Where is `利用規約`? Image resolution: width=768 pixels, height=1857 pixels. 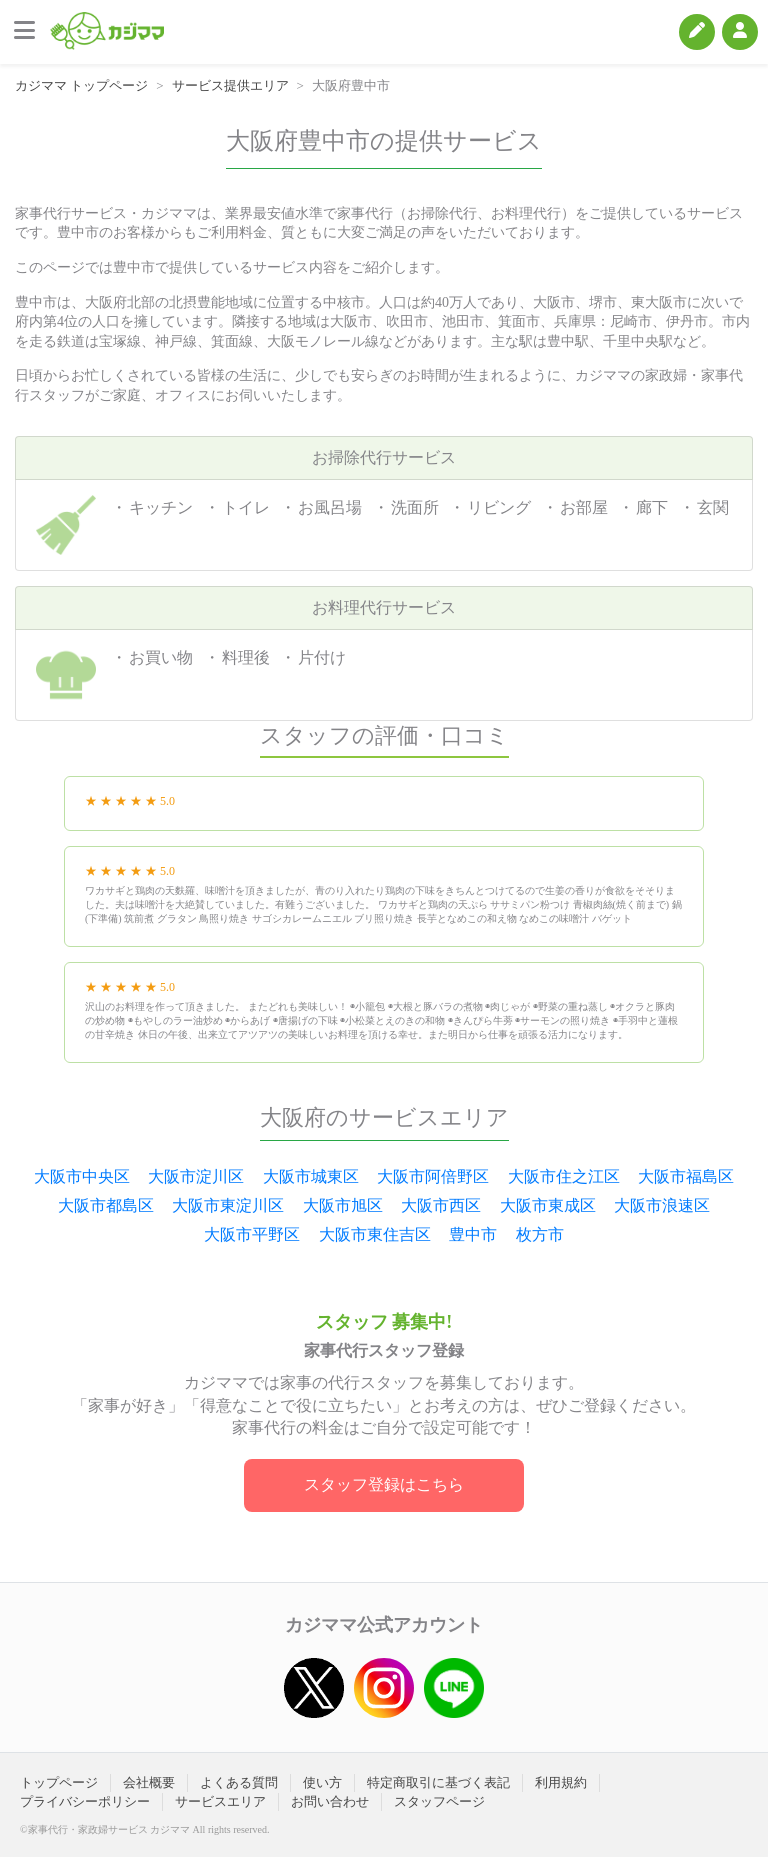
利用規約 is located at coordinates (561, 1782).